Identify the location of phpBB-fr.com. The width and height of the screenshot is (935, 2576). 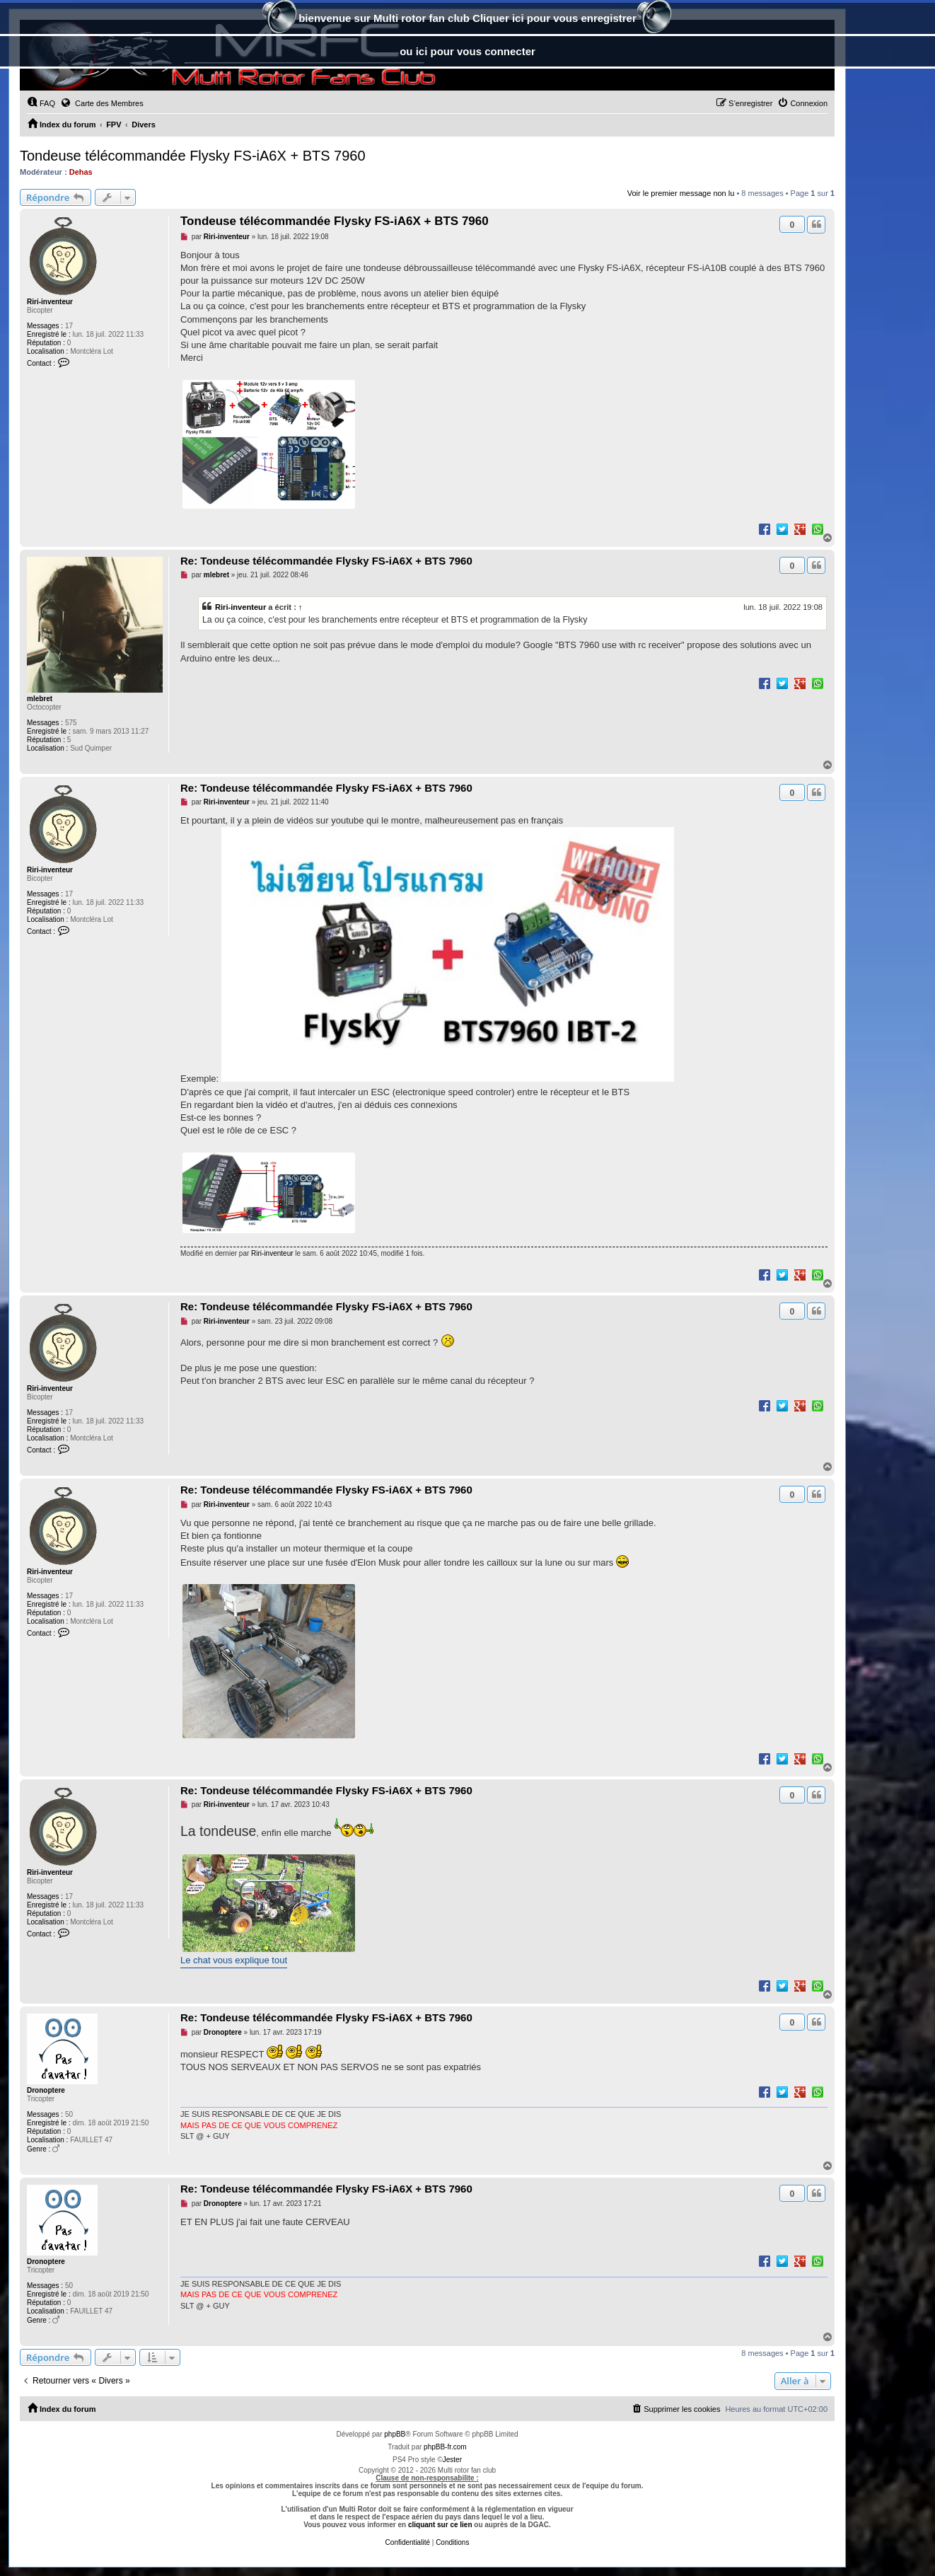
(445, 2447).